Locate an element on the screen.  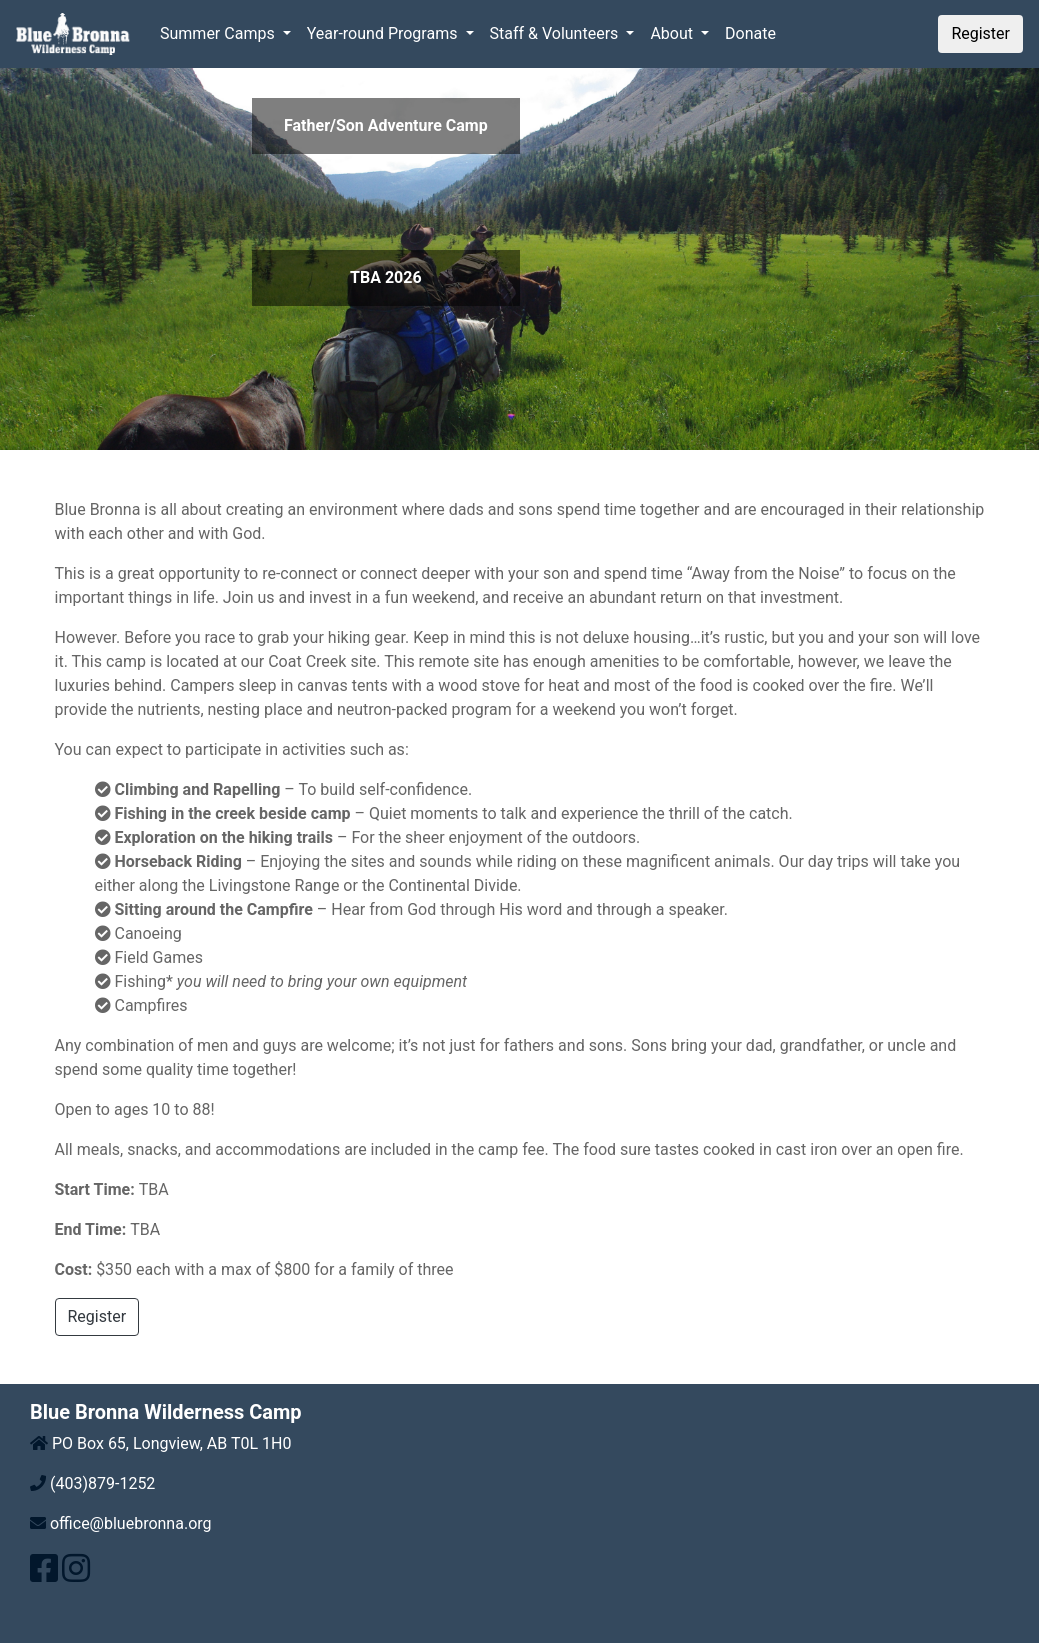
(403)879-1252 is located at coordinates (100, 1483).